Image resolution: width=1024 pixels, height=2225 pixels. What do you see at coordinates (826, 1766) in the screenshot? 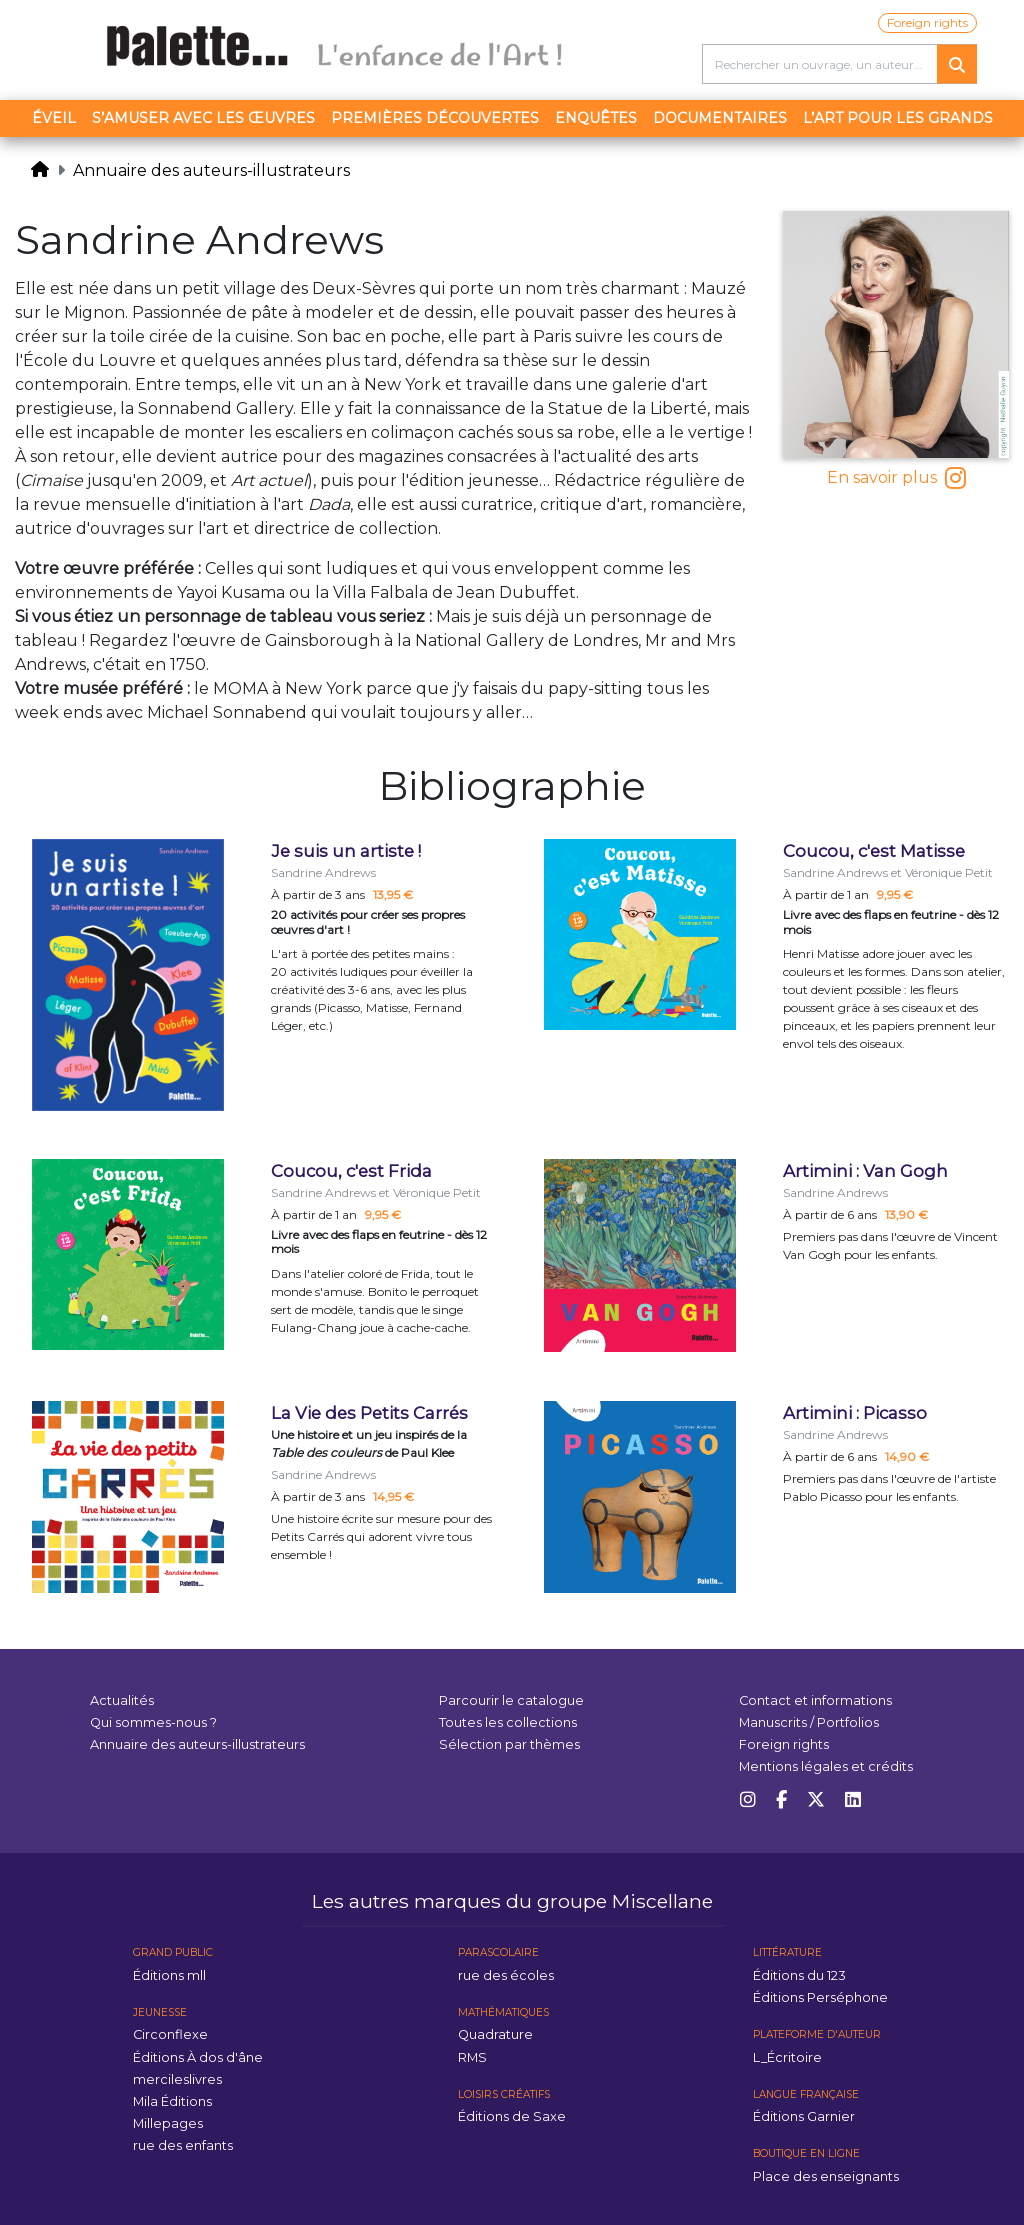
I see `Mentions légales et crédits` at bounding box center [826, 1766].